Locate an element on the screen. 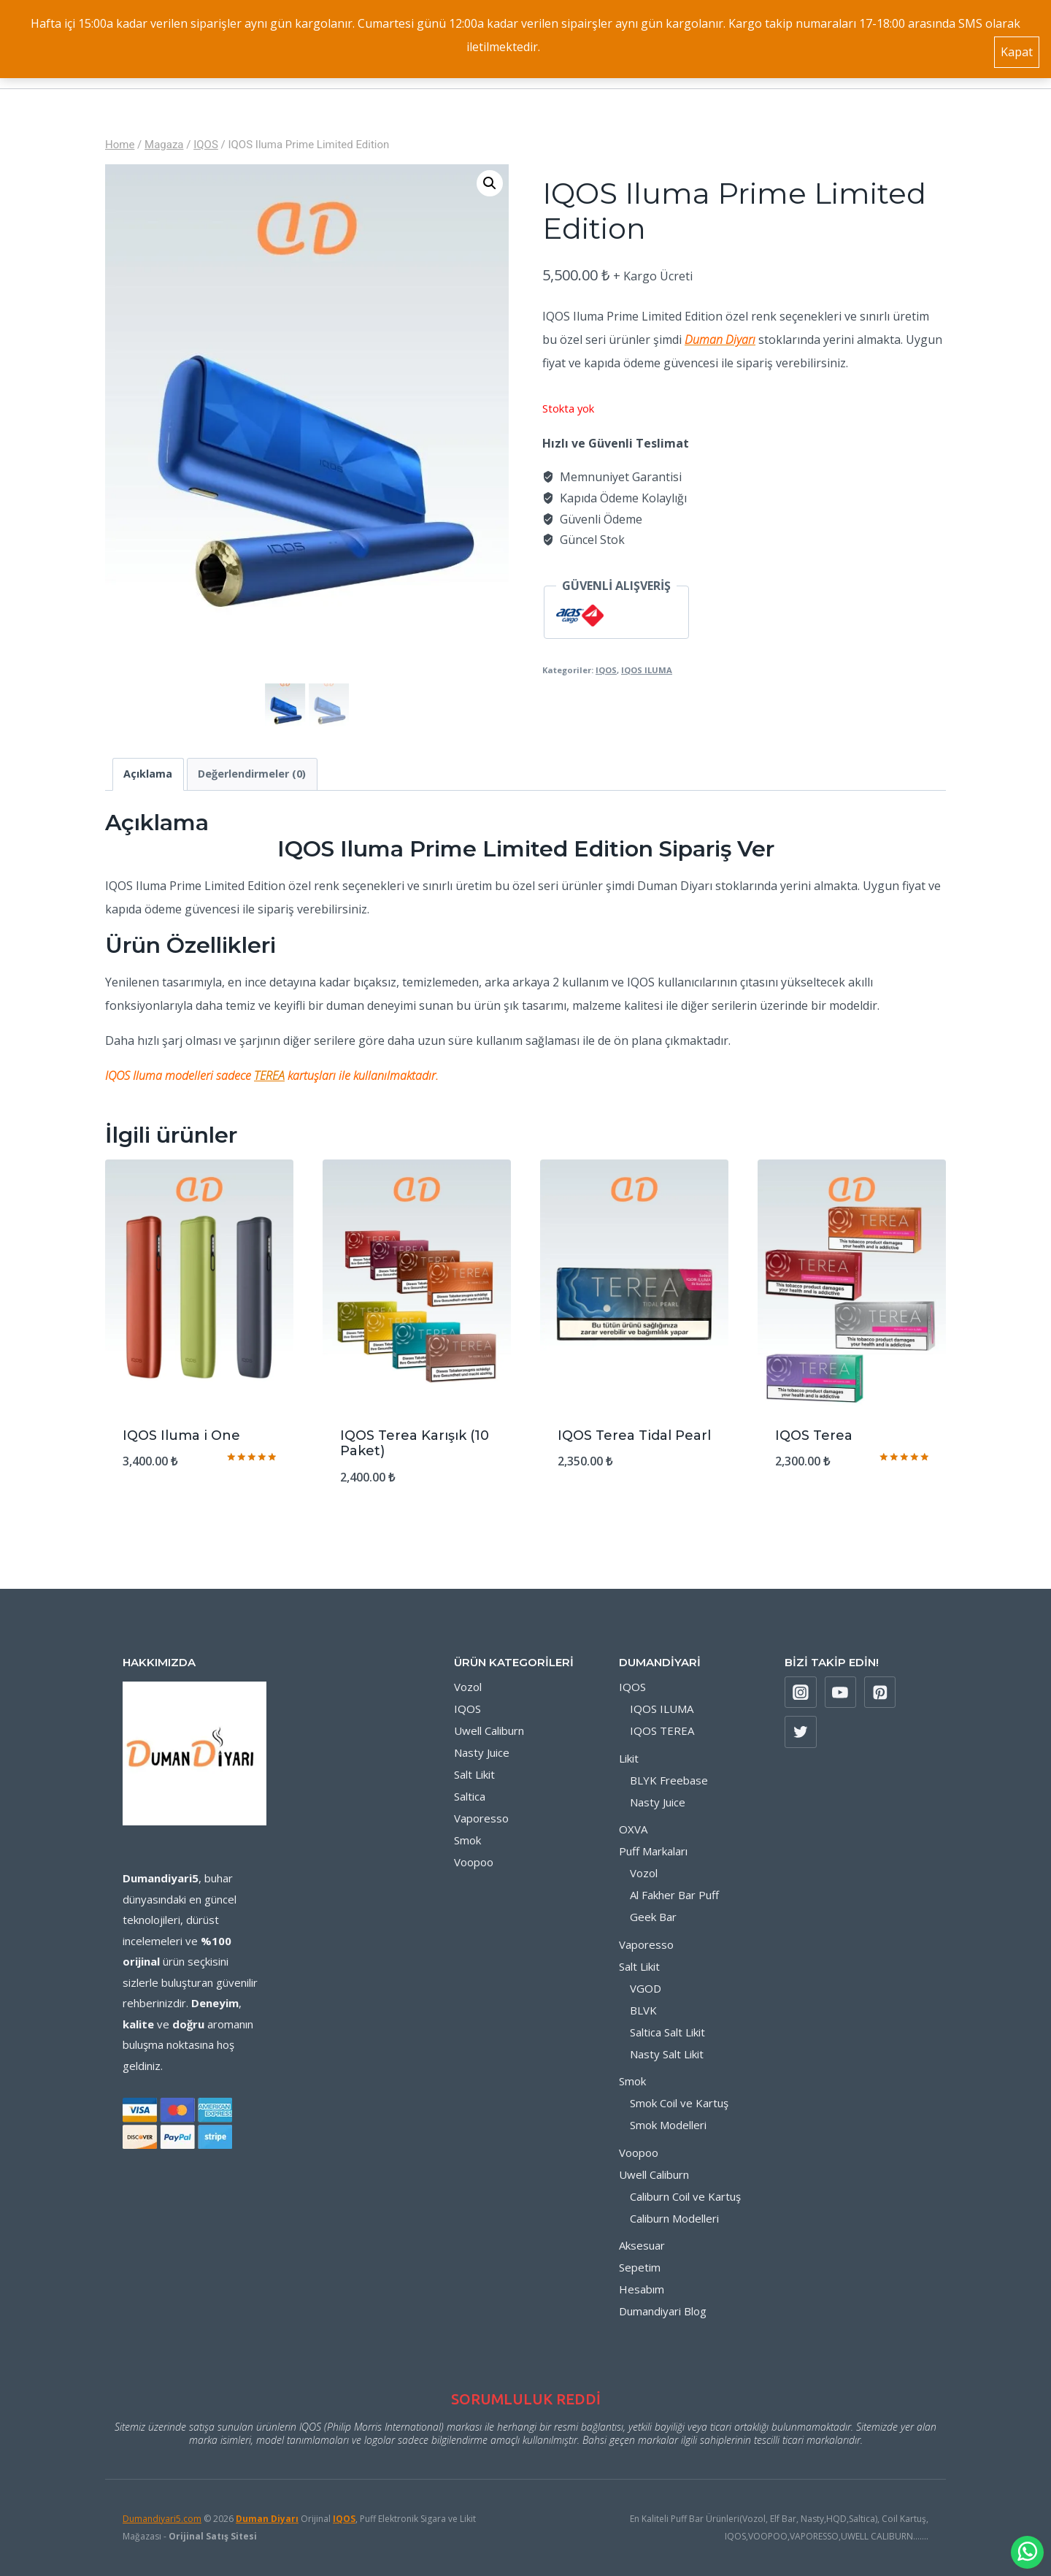  Dumandiyari5.com is located at coordinates (162, 2518).